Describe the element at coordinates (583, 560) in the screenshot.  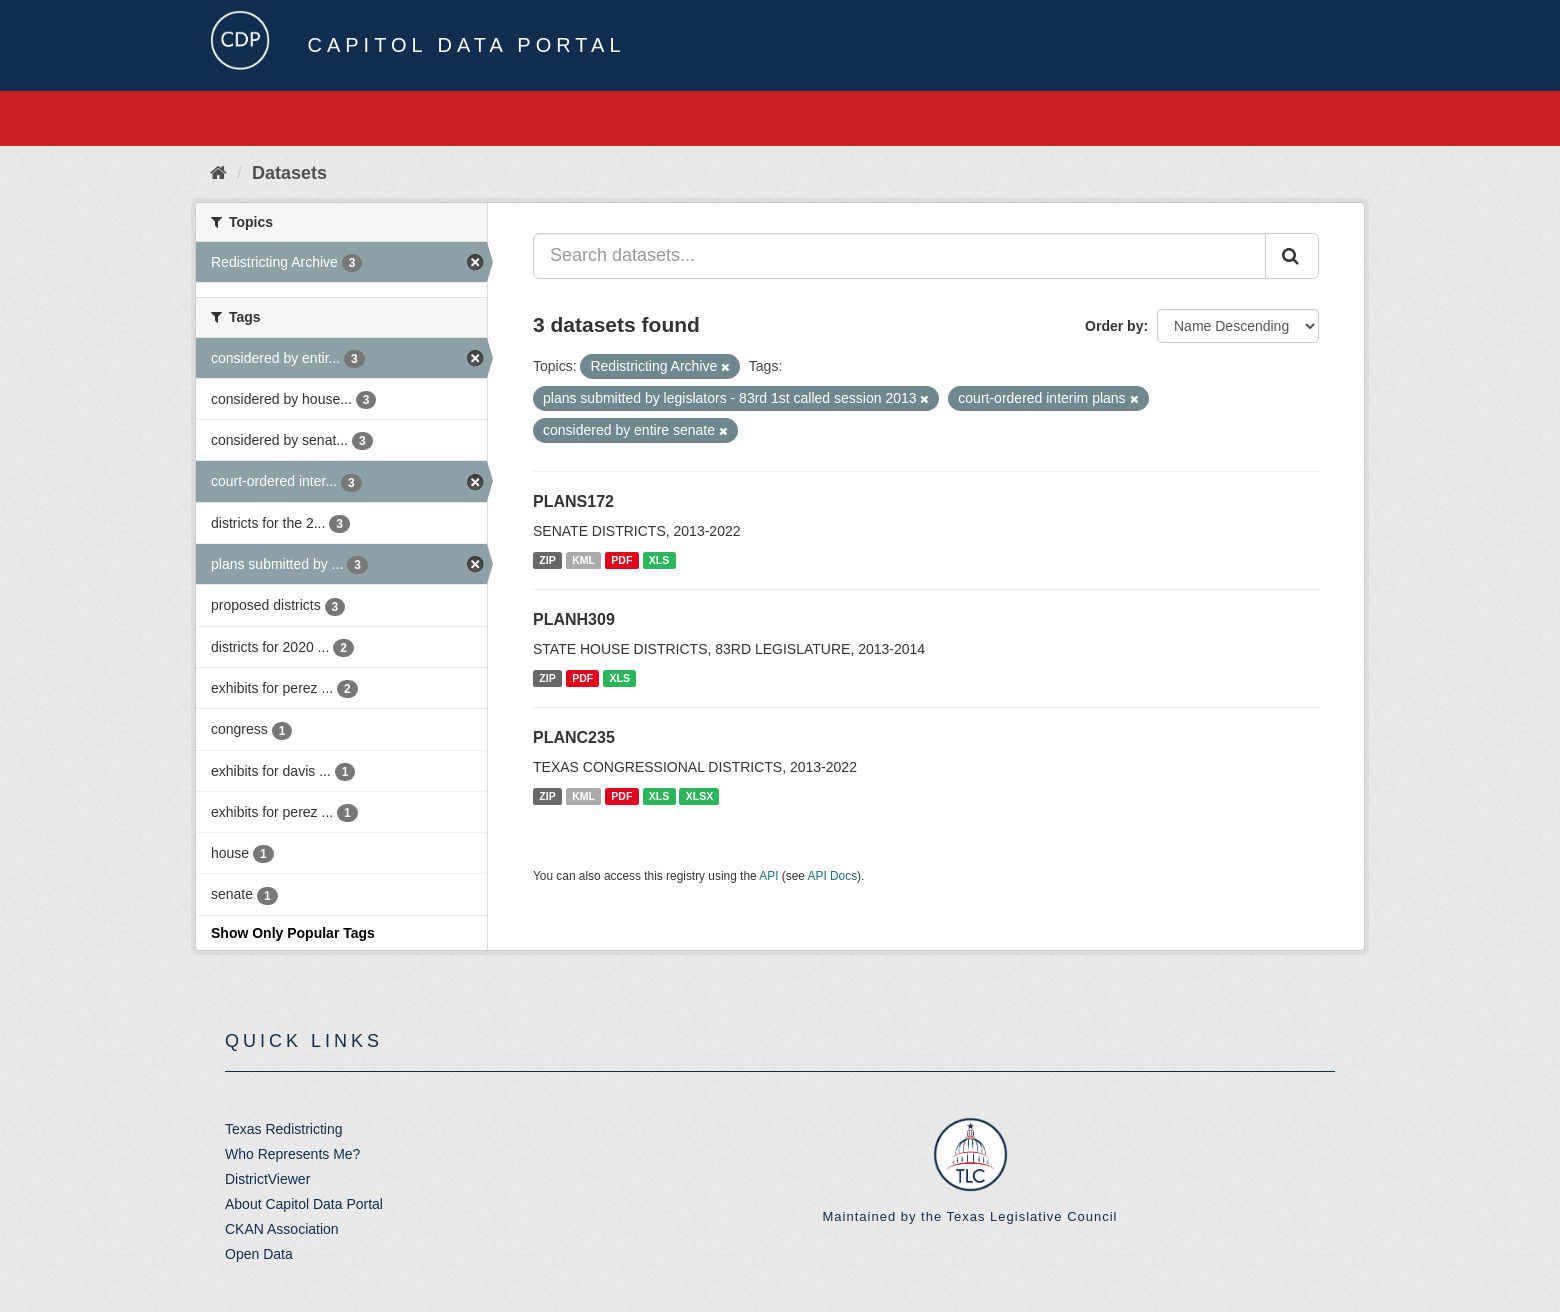
I see `KML` at that location.